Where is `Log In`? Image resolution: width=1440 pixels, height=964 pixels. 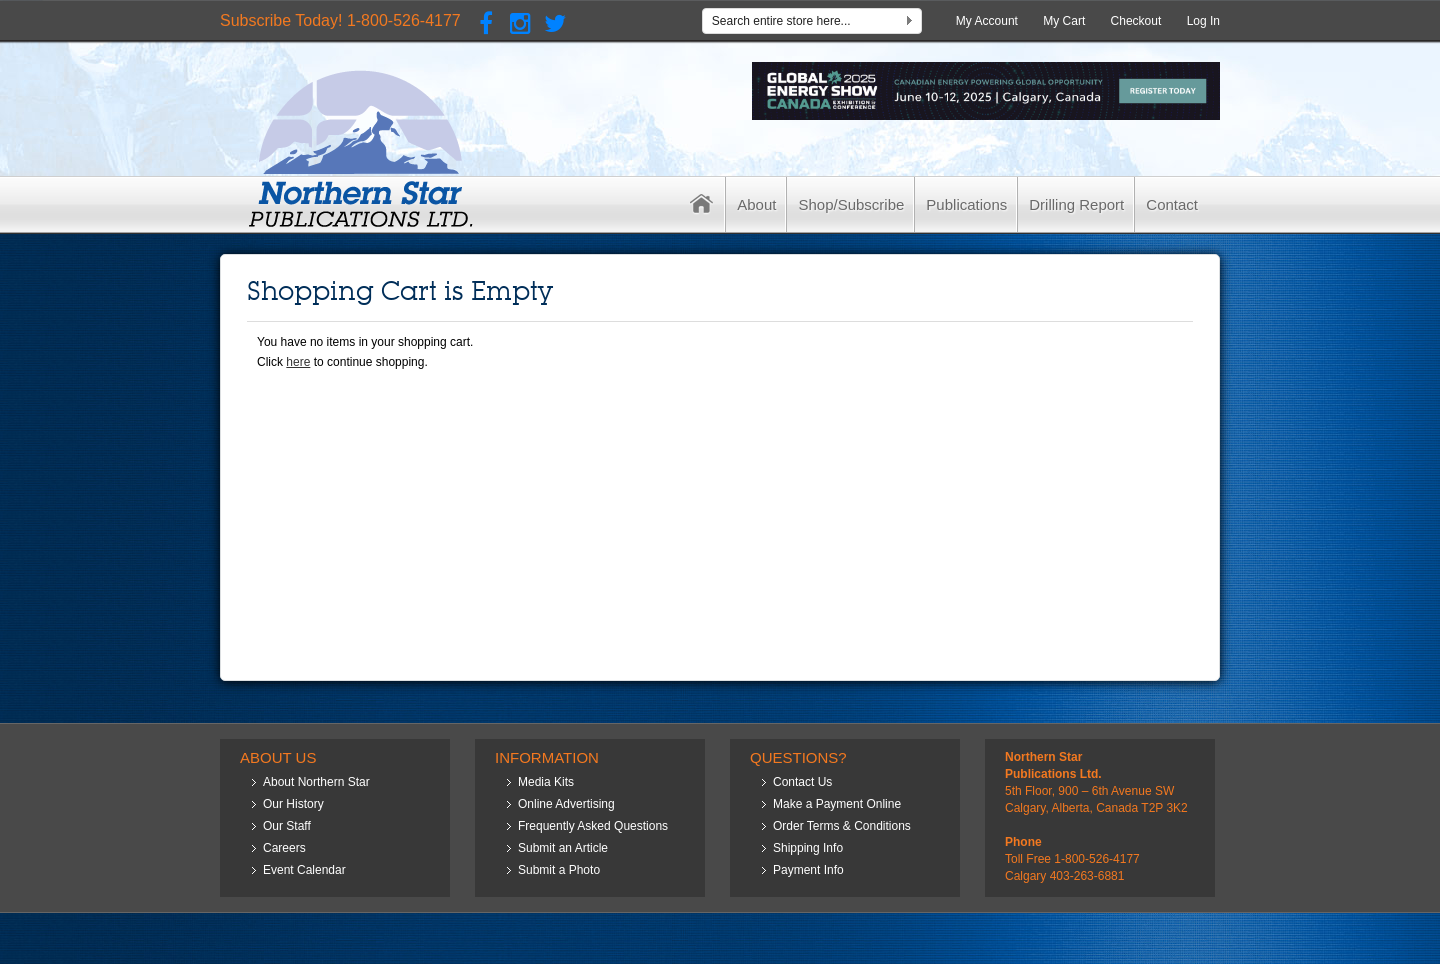
Log In is located at coordinates (1203, 21).